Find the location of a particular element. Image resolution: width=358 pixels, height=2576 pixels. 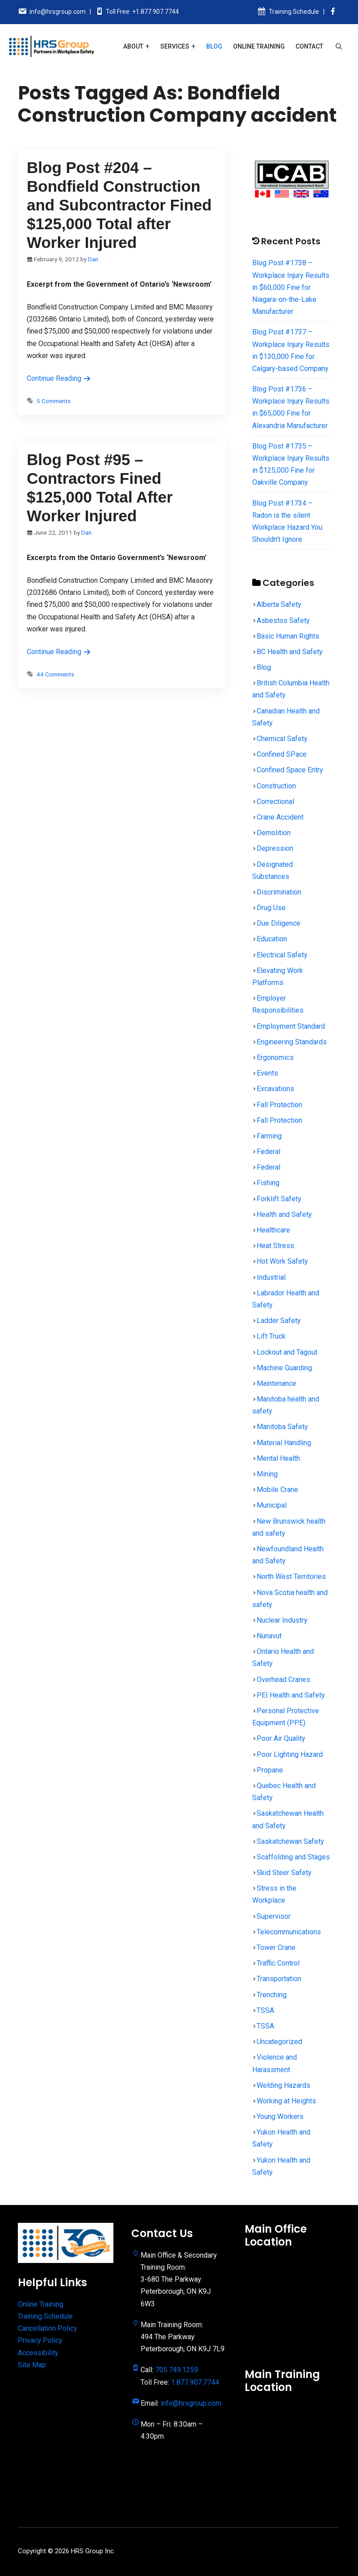

Fall Protection is located at coordinates (279, 1104).